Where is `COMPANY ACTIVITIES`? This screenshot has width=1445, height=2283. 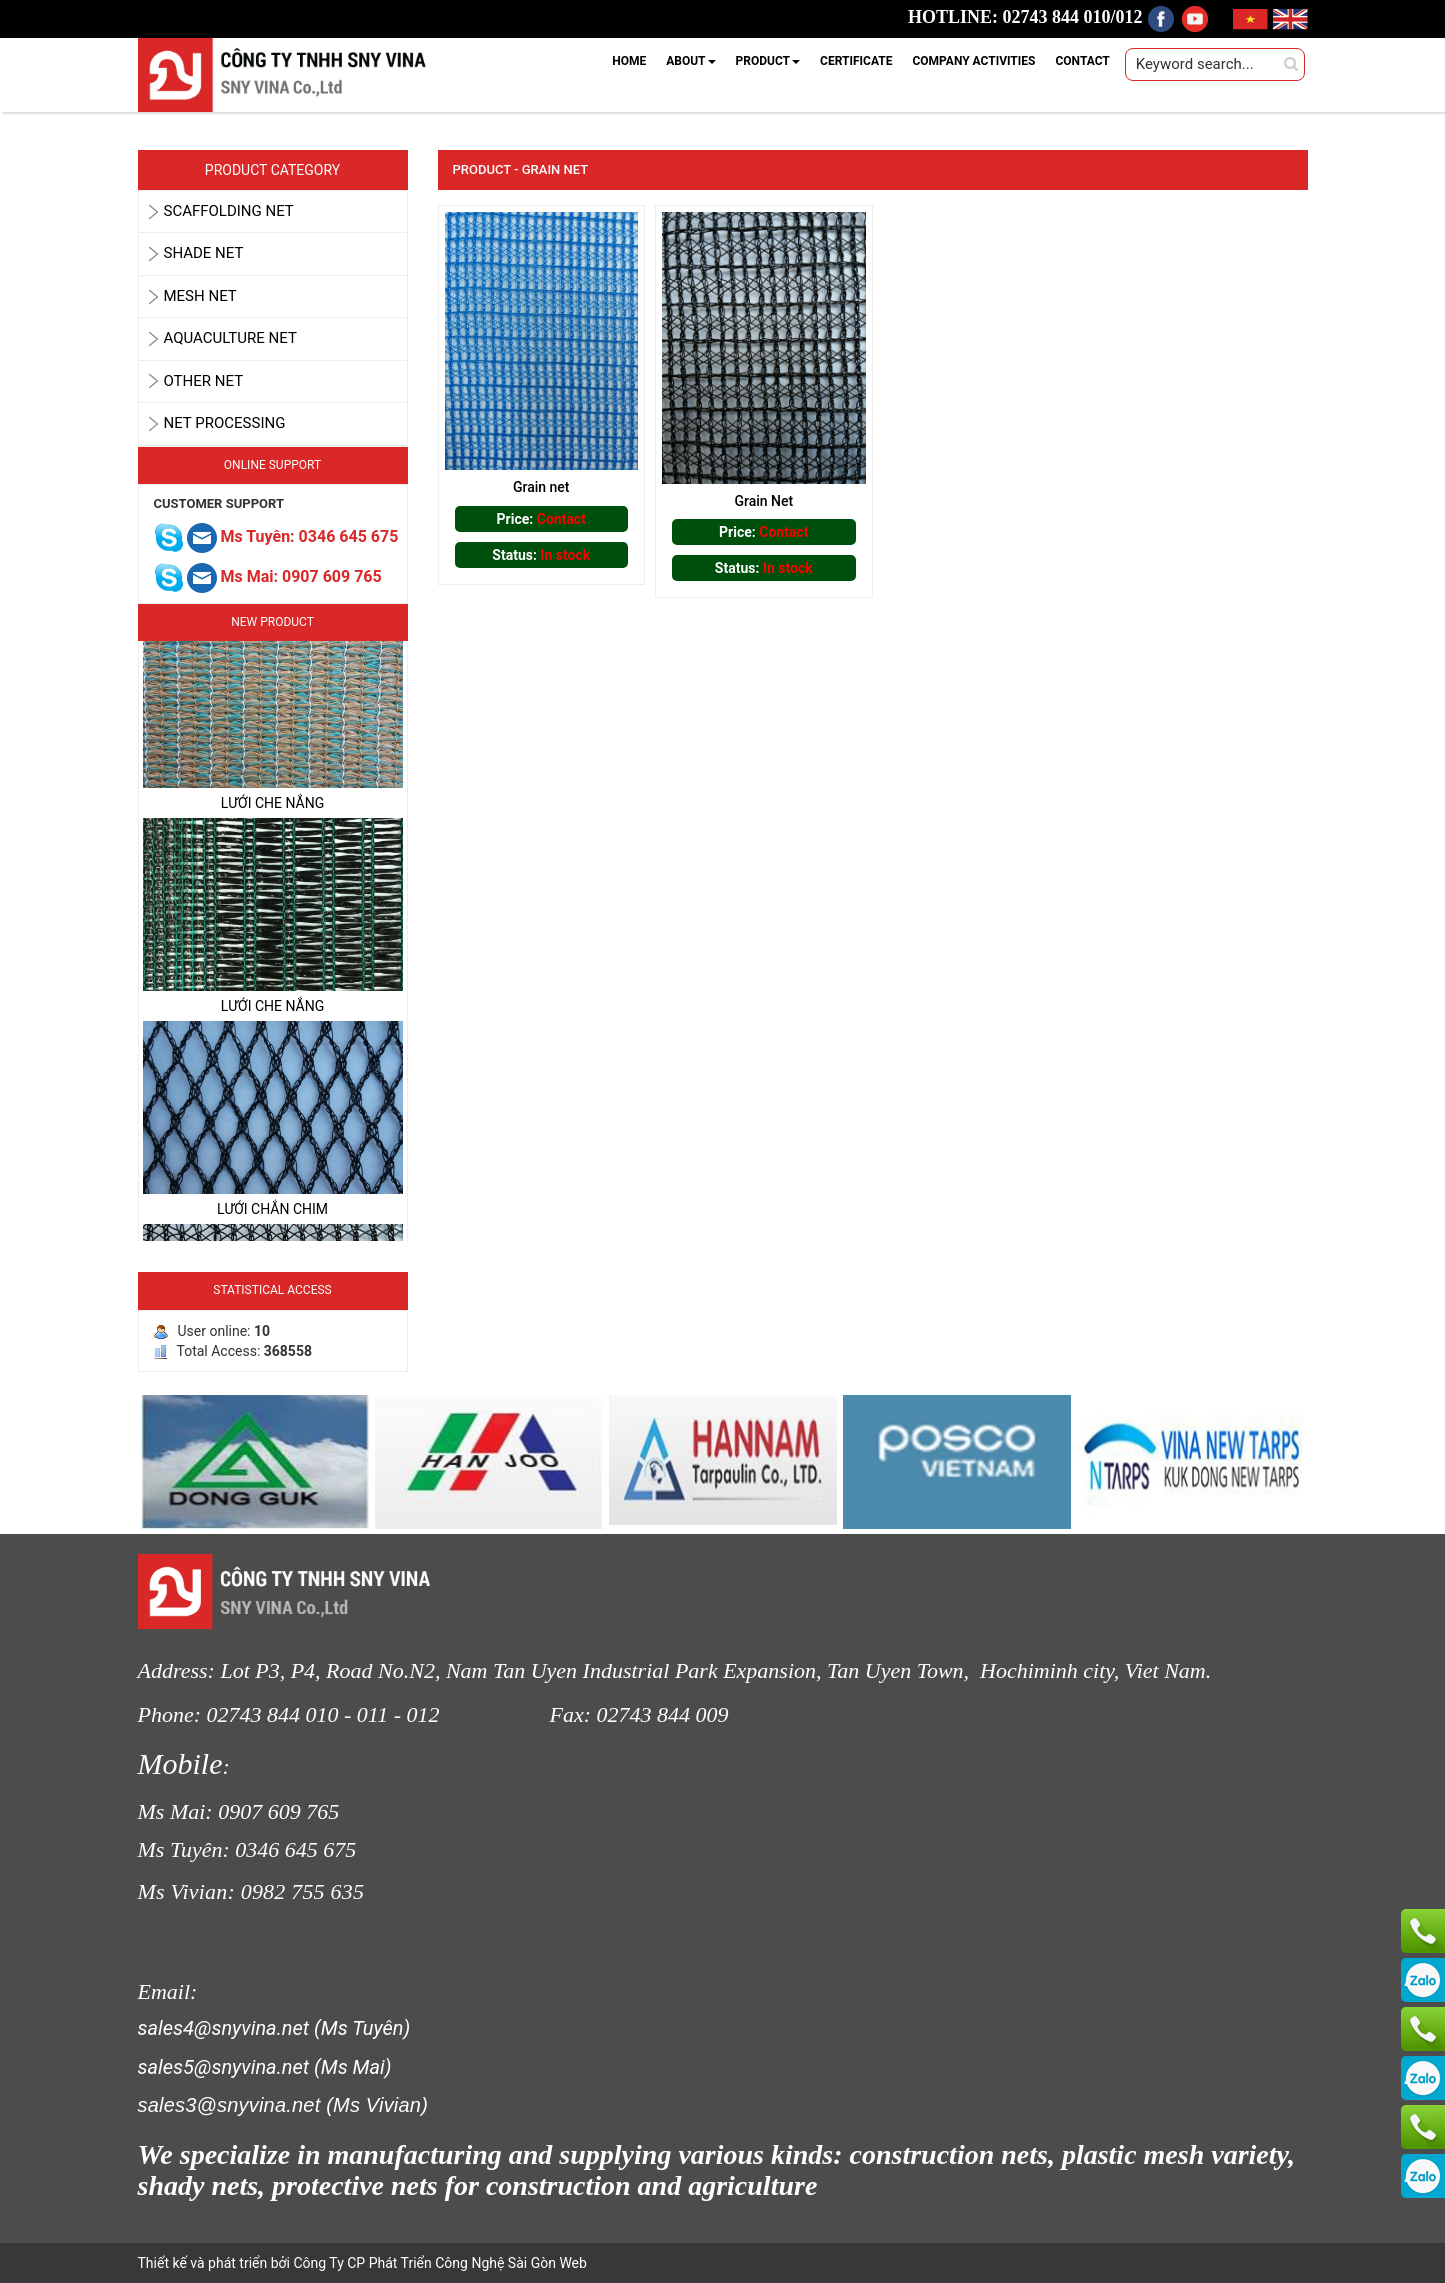 COMPANY ACTIVITIES is located at coordinates (973, 61).